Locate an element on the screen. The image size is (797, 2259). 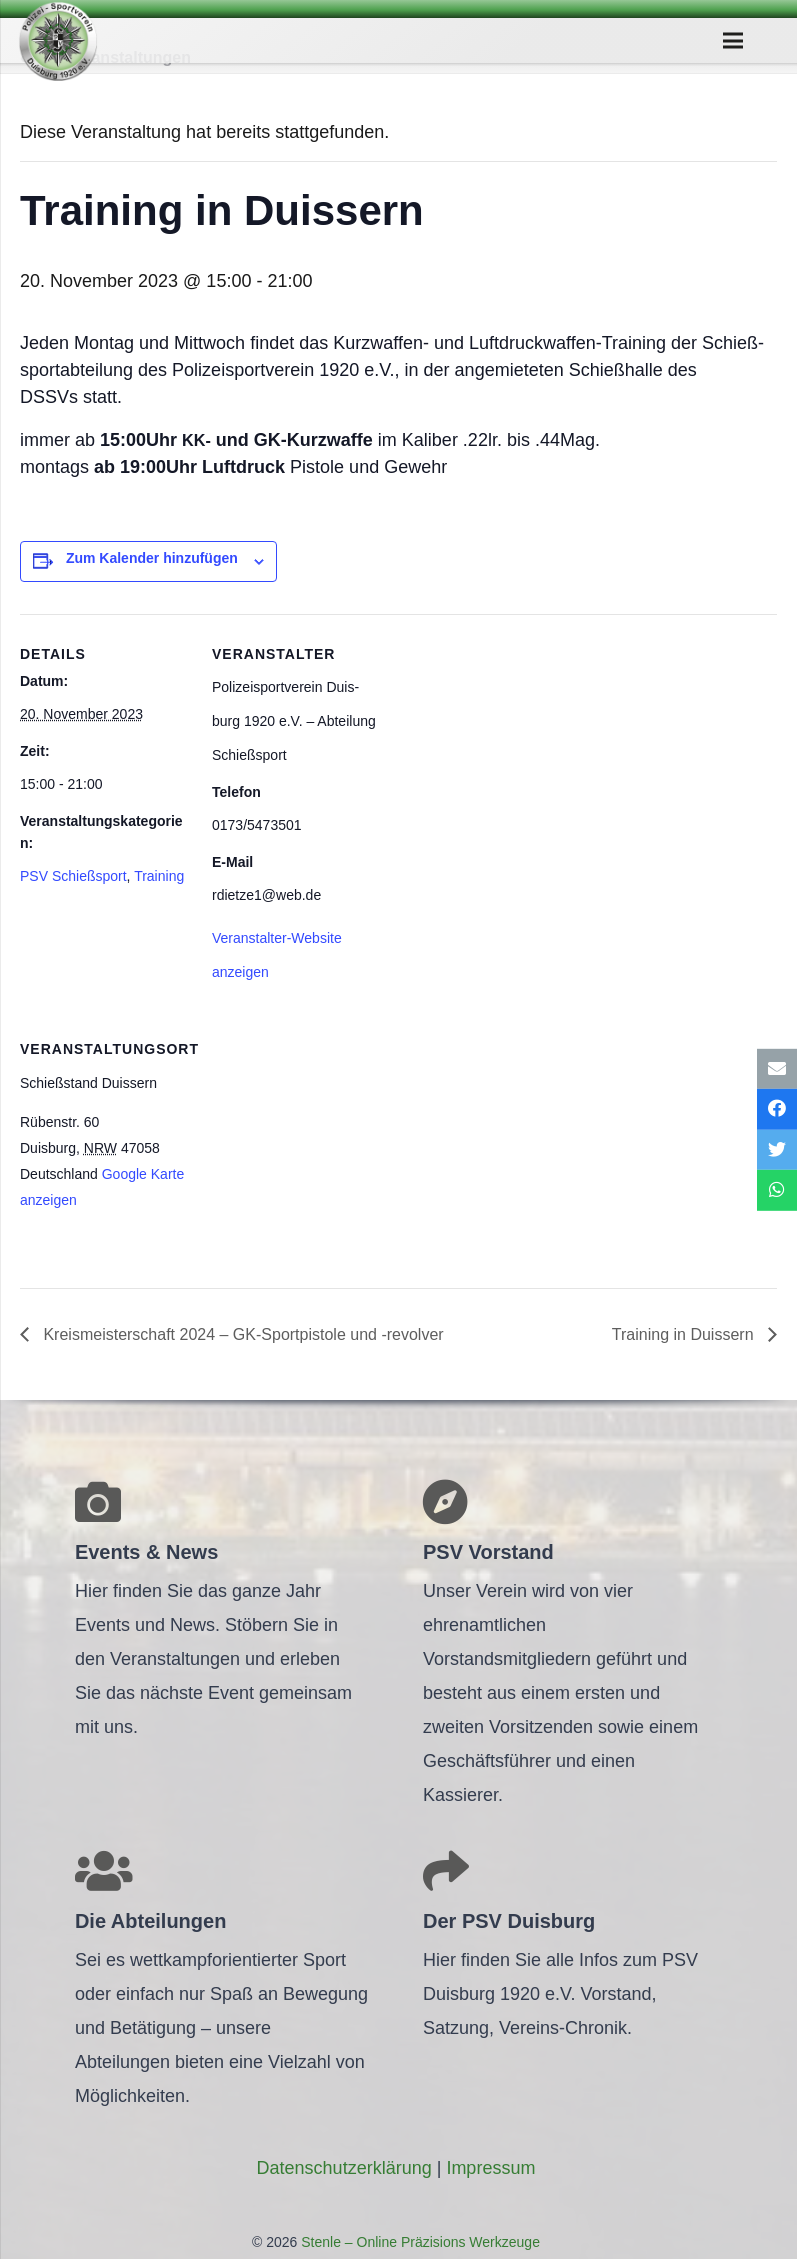
Training is located at coordinates (159, 876).